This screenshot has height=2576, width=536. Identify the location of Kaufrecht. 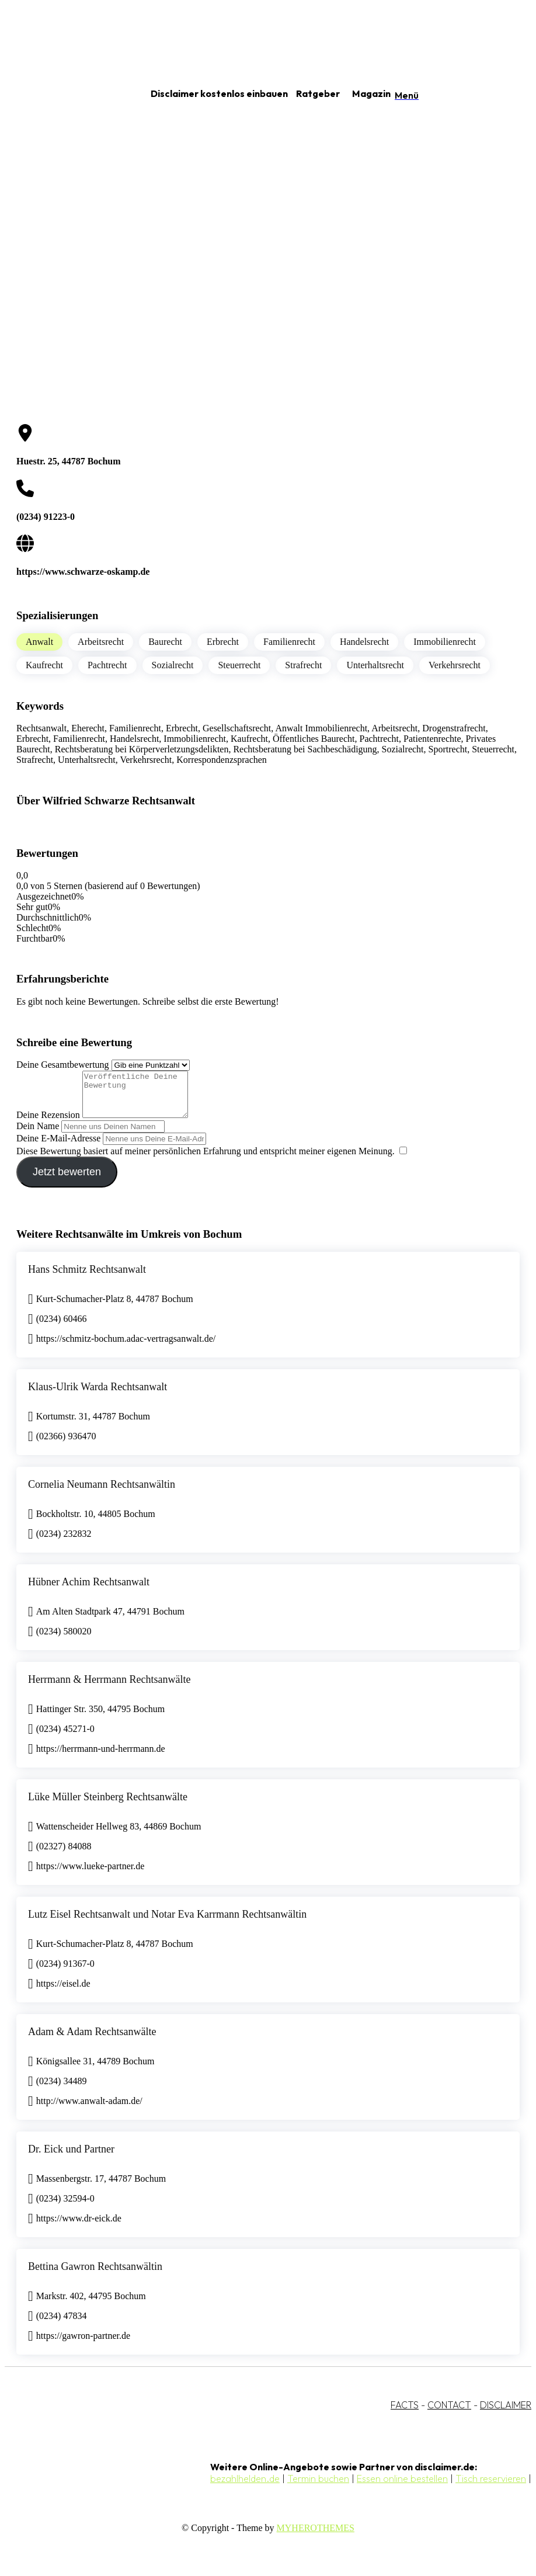
(44, 665).